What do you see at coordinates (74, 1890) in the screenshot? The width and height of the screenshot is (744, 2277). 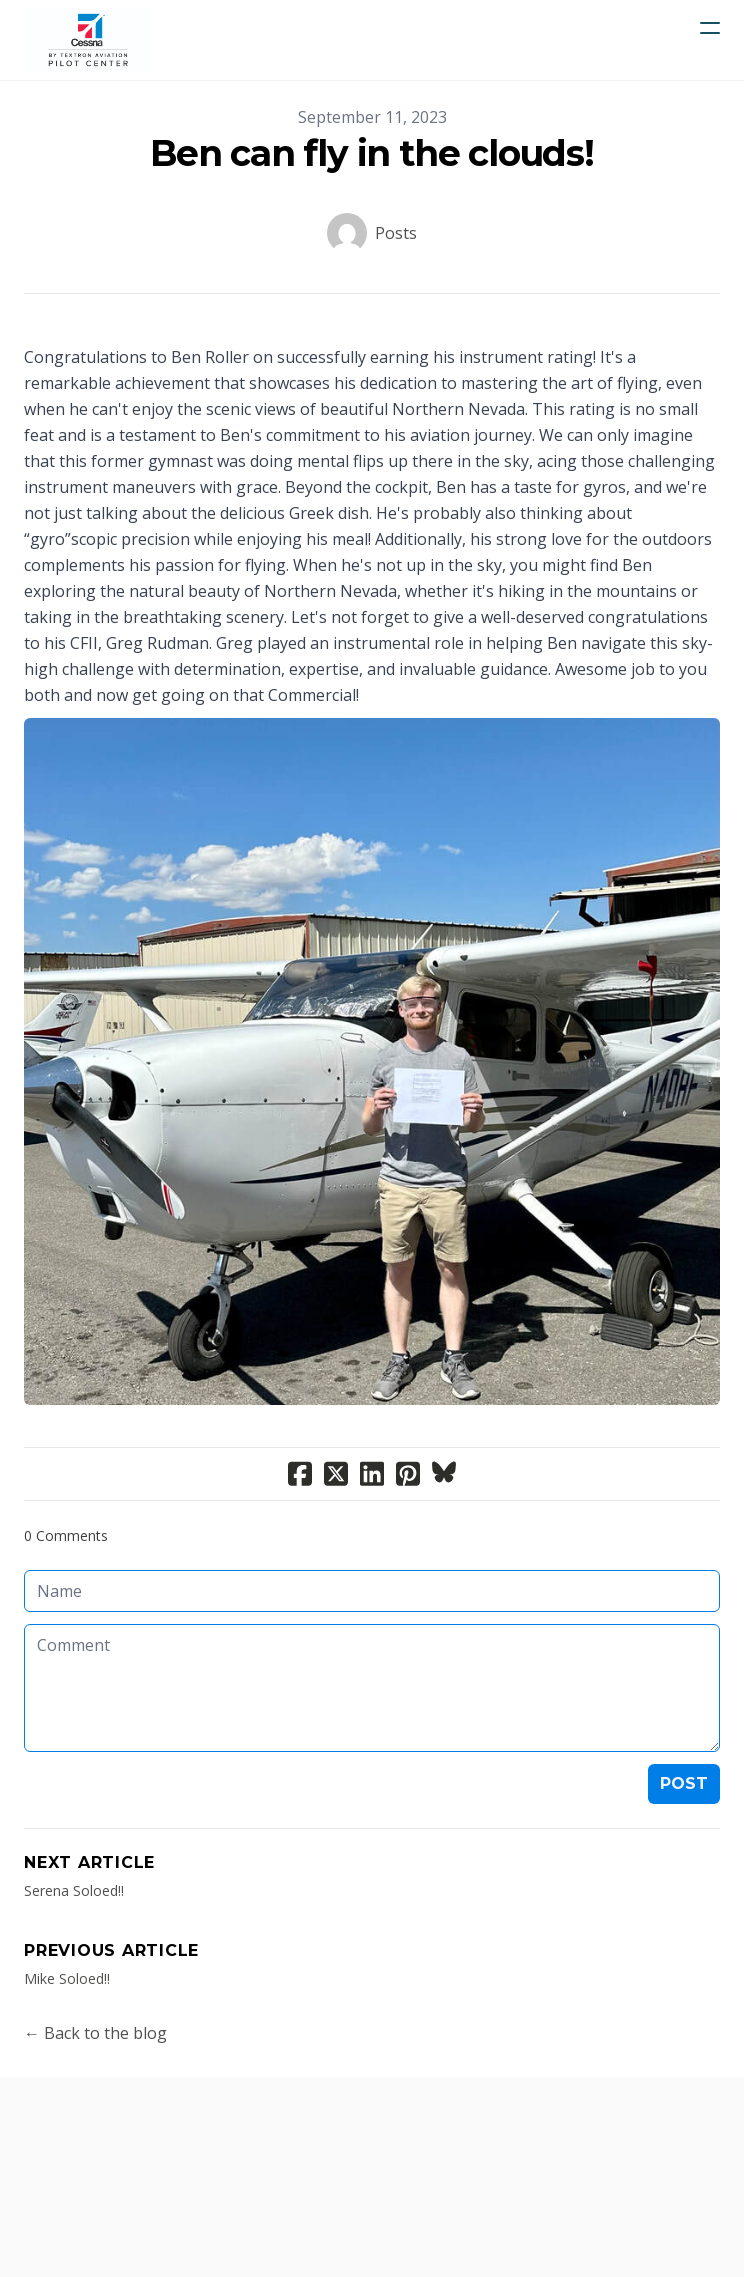 I see `Serena Soloed!!` at bounding box center [74, 1890].